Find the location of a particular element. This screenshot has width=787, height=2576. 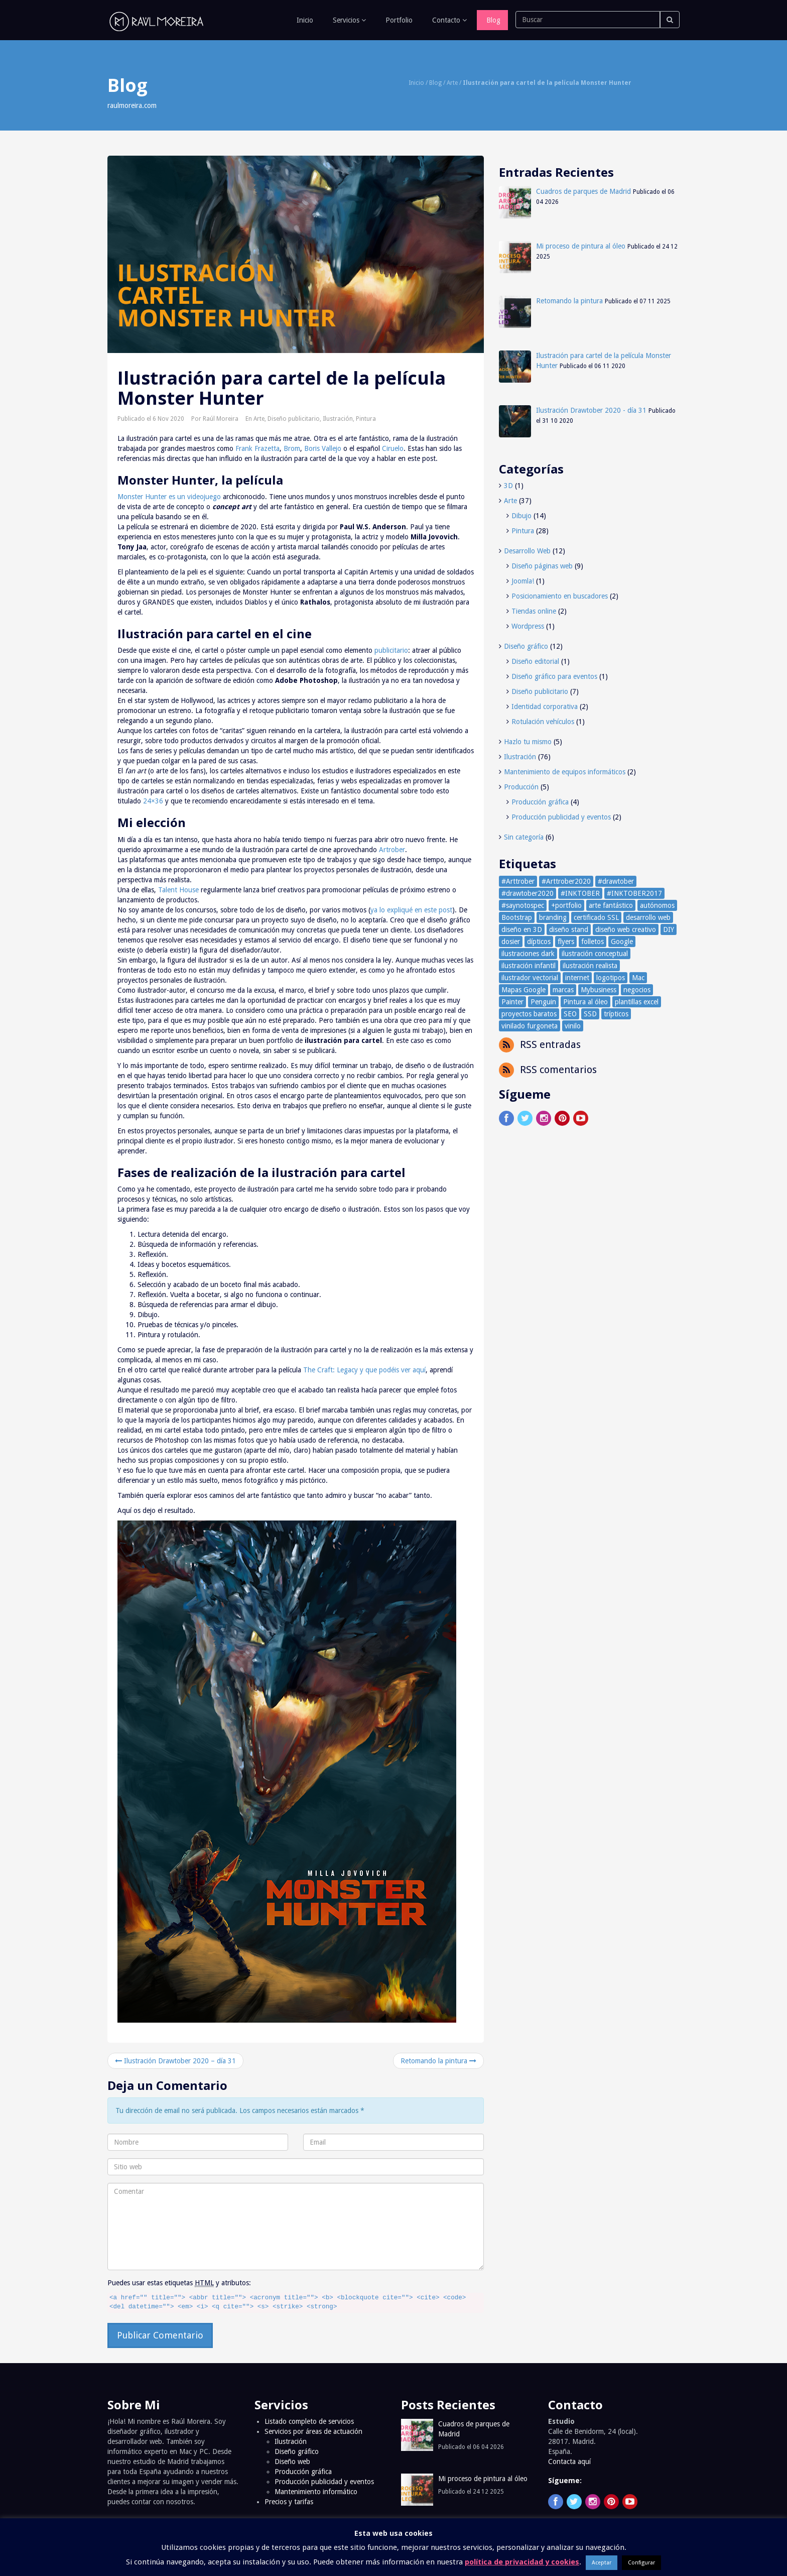

ilustración conceptual [ilustración conceptual (10 elementos)] is located at coordinates (595, 954).